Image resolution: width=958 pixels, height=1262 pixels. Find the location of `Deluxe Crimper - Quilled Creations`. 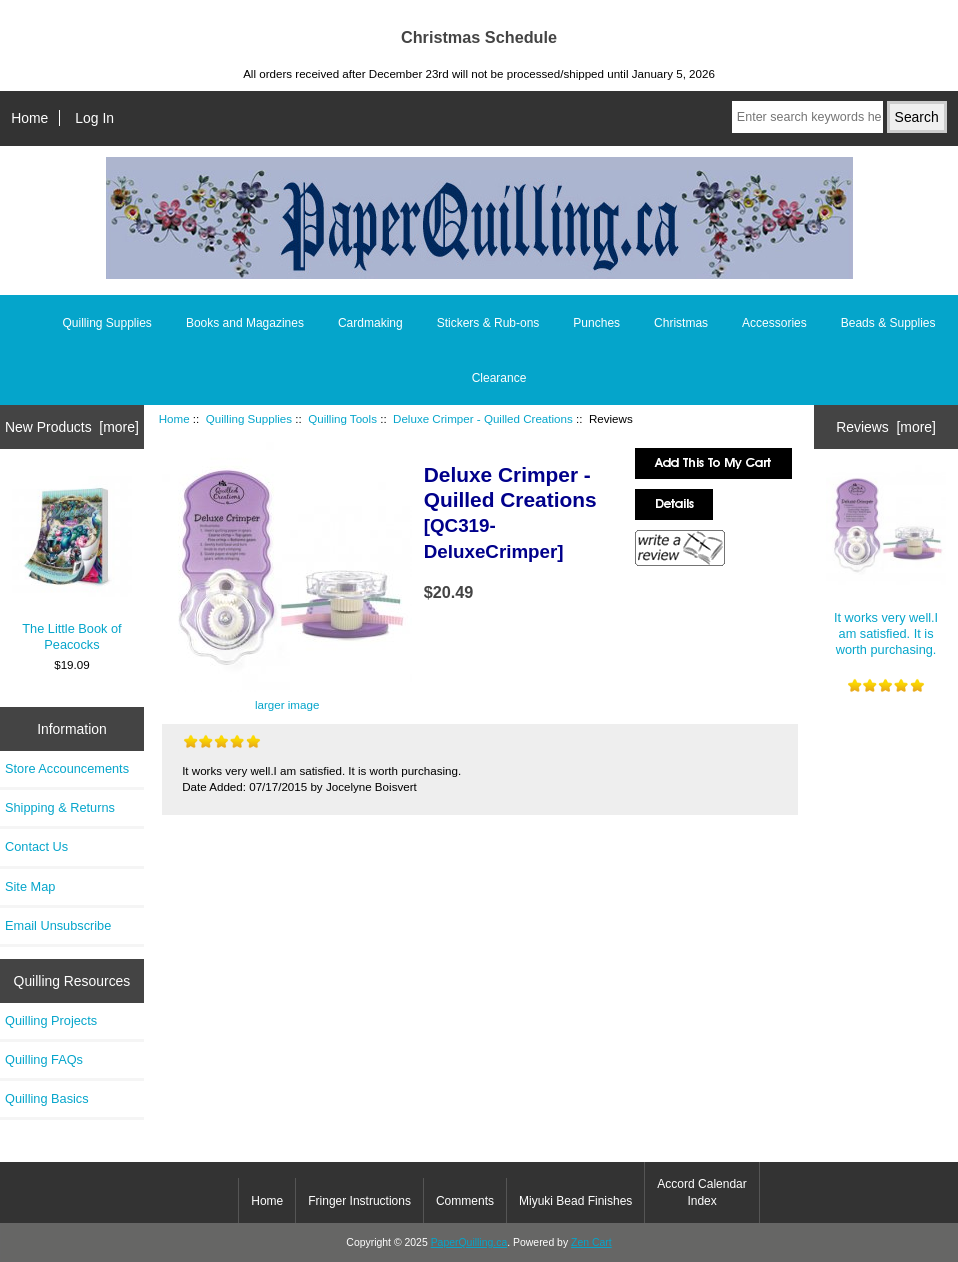

Deluxe Crimper - Quilled Creations is located at coordinates (483, 418).